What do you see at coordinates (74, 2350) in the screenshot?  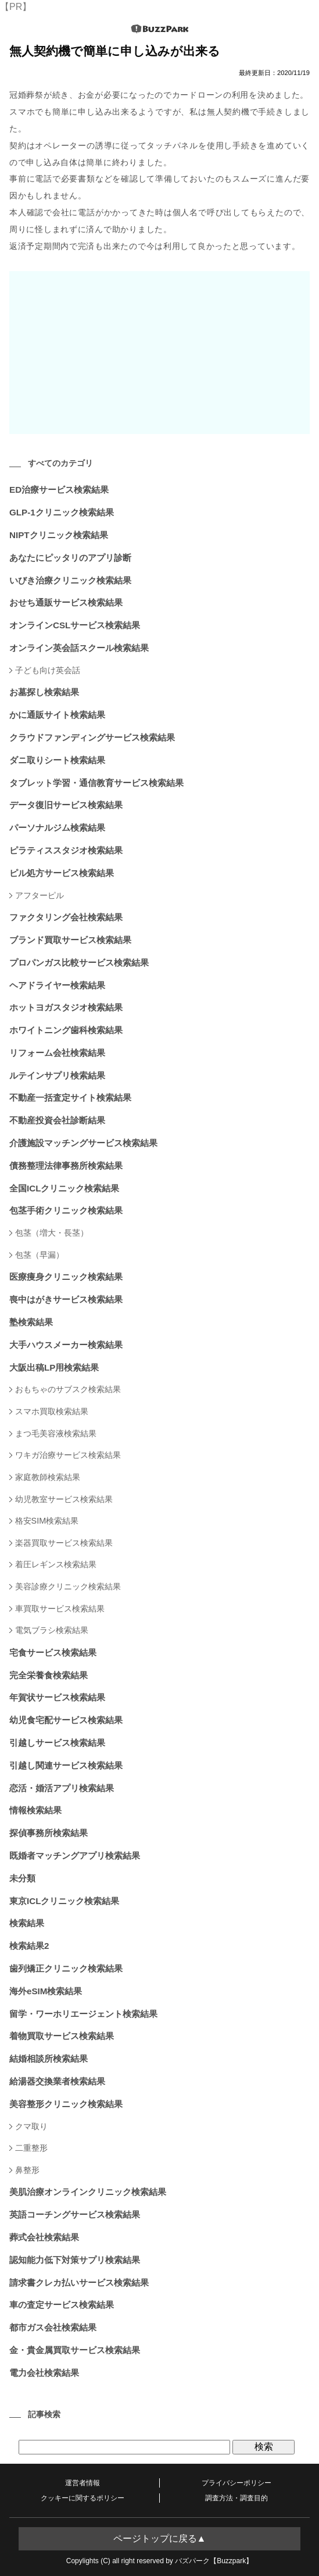 I see `金・貴金属買取サービス検索結果` at bounding box center [74, 2350].